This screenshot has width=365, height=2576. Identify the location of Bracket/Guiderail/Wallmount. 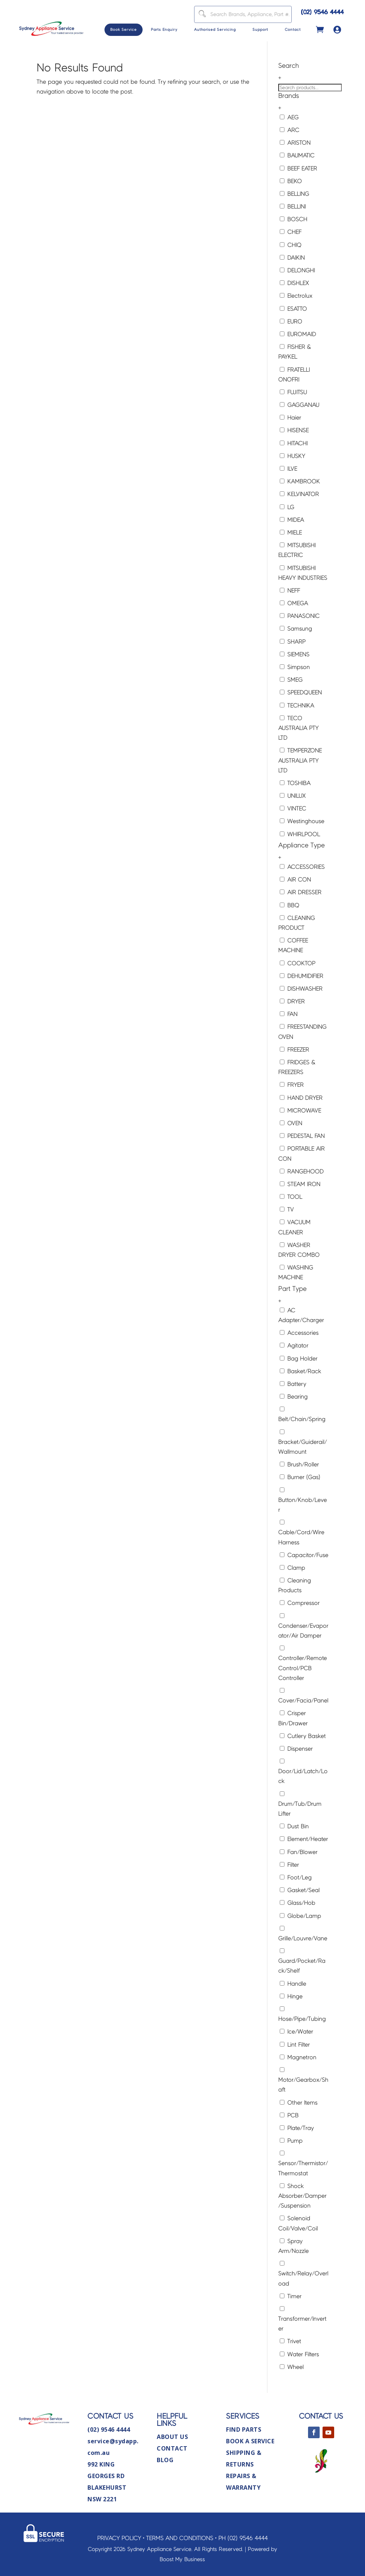
(302, 1442).